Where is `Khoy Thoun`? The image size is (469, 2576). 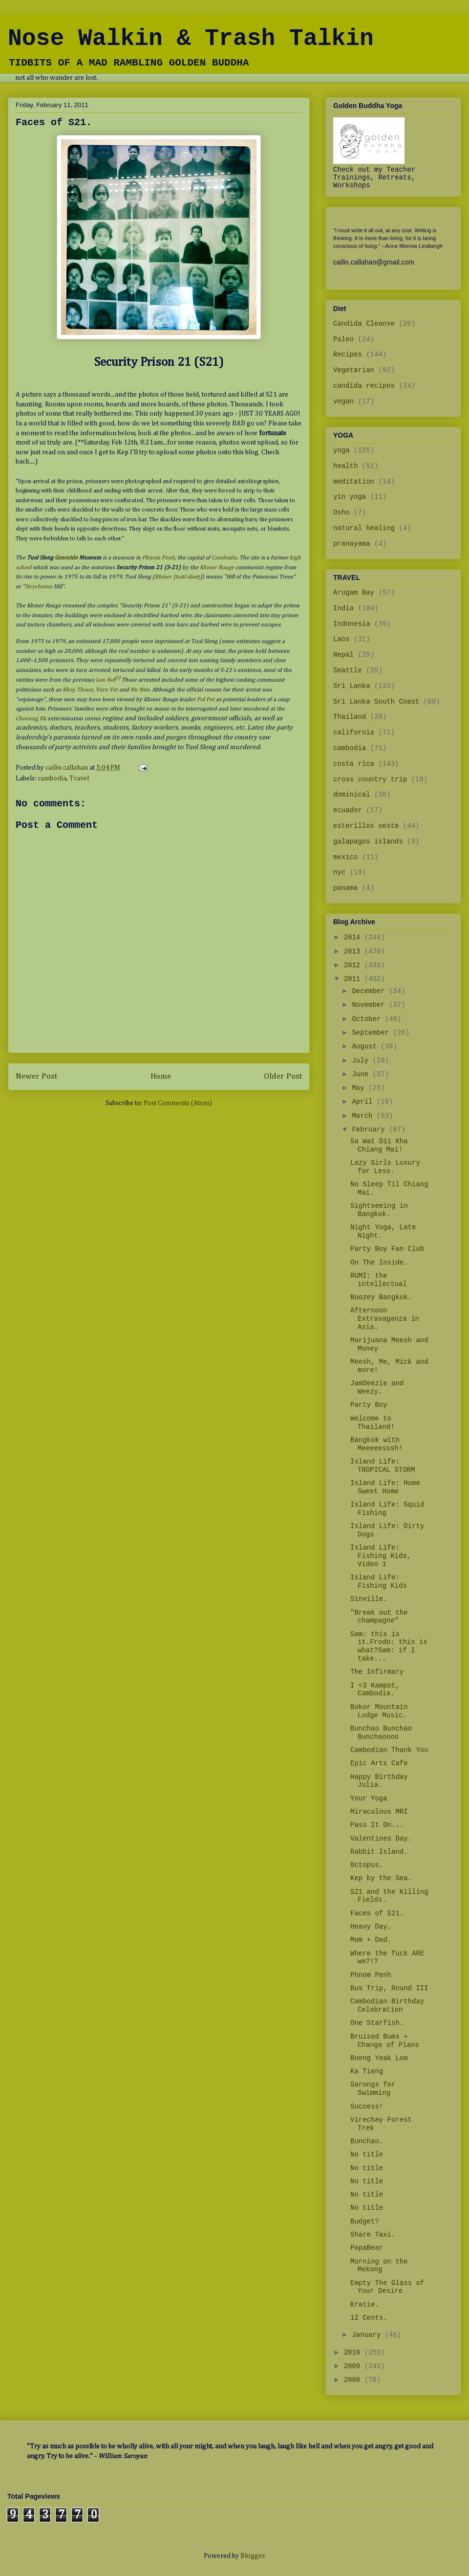
Khoy Thoun is located at coordinates (78, 690).